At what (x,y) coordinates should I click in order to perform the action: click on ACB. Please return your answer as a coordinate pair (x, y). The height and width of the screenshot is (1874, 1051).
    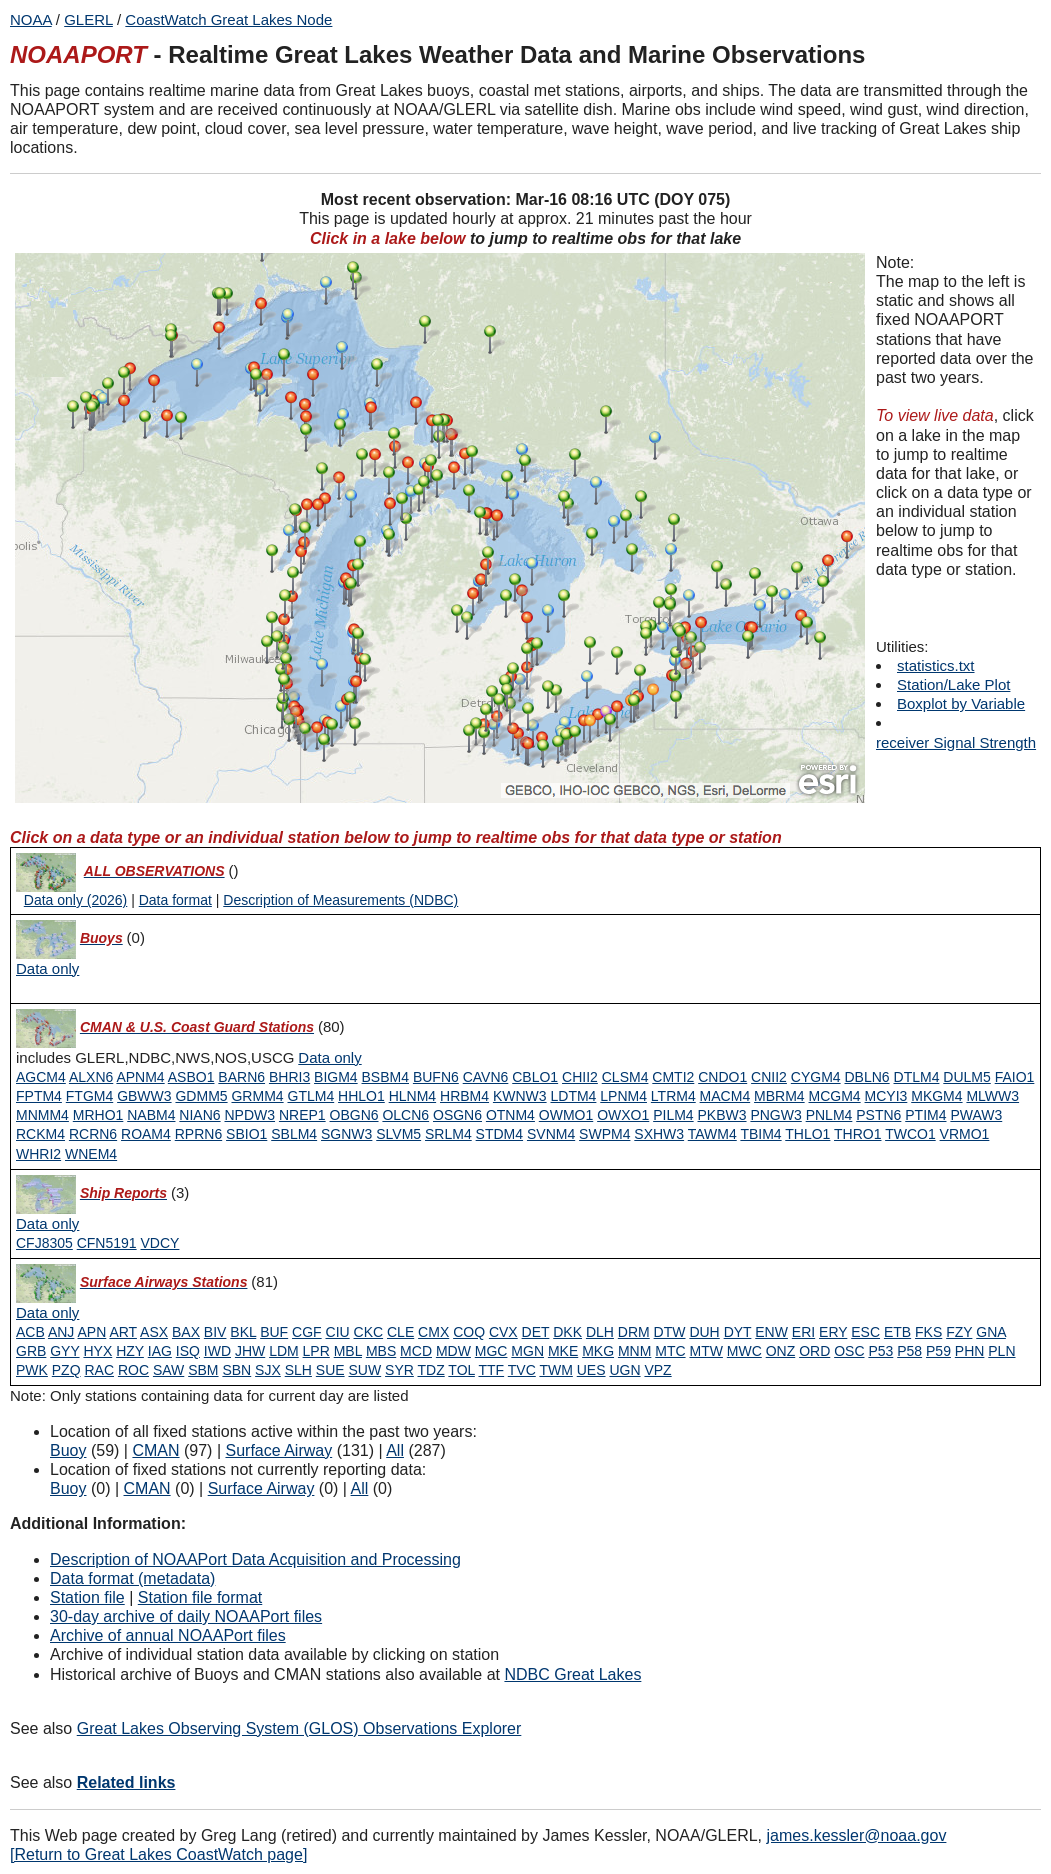
    Looking at the image, I should click on (30, 1332).